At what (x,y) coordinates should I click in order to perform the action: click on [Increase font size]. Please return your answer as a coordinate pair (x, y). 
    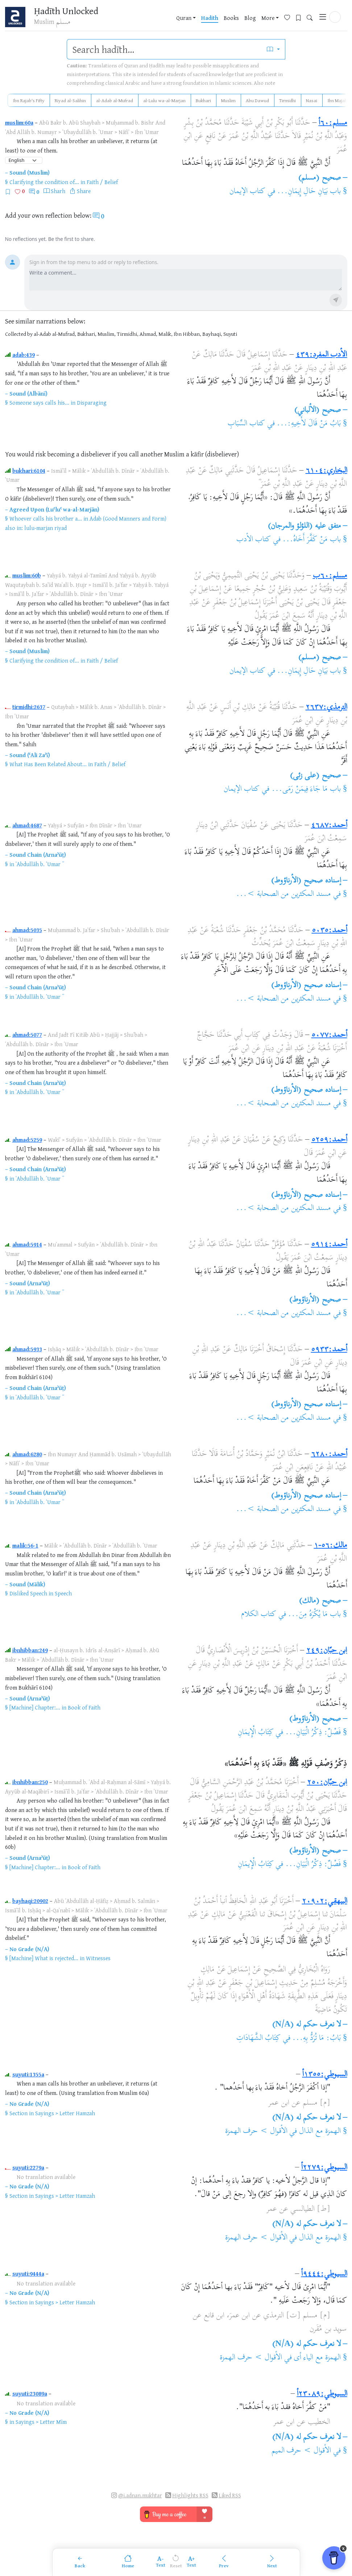
    Looking at the image, I should click on (191, 2562).